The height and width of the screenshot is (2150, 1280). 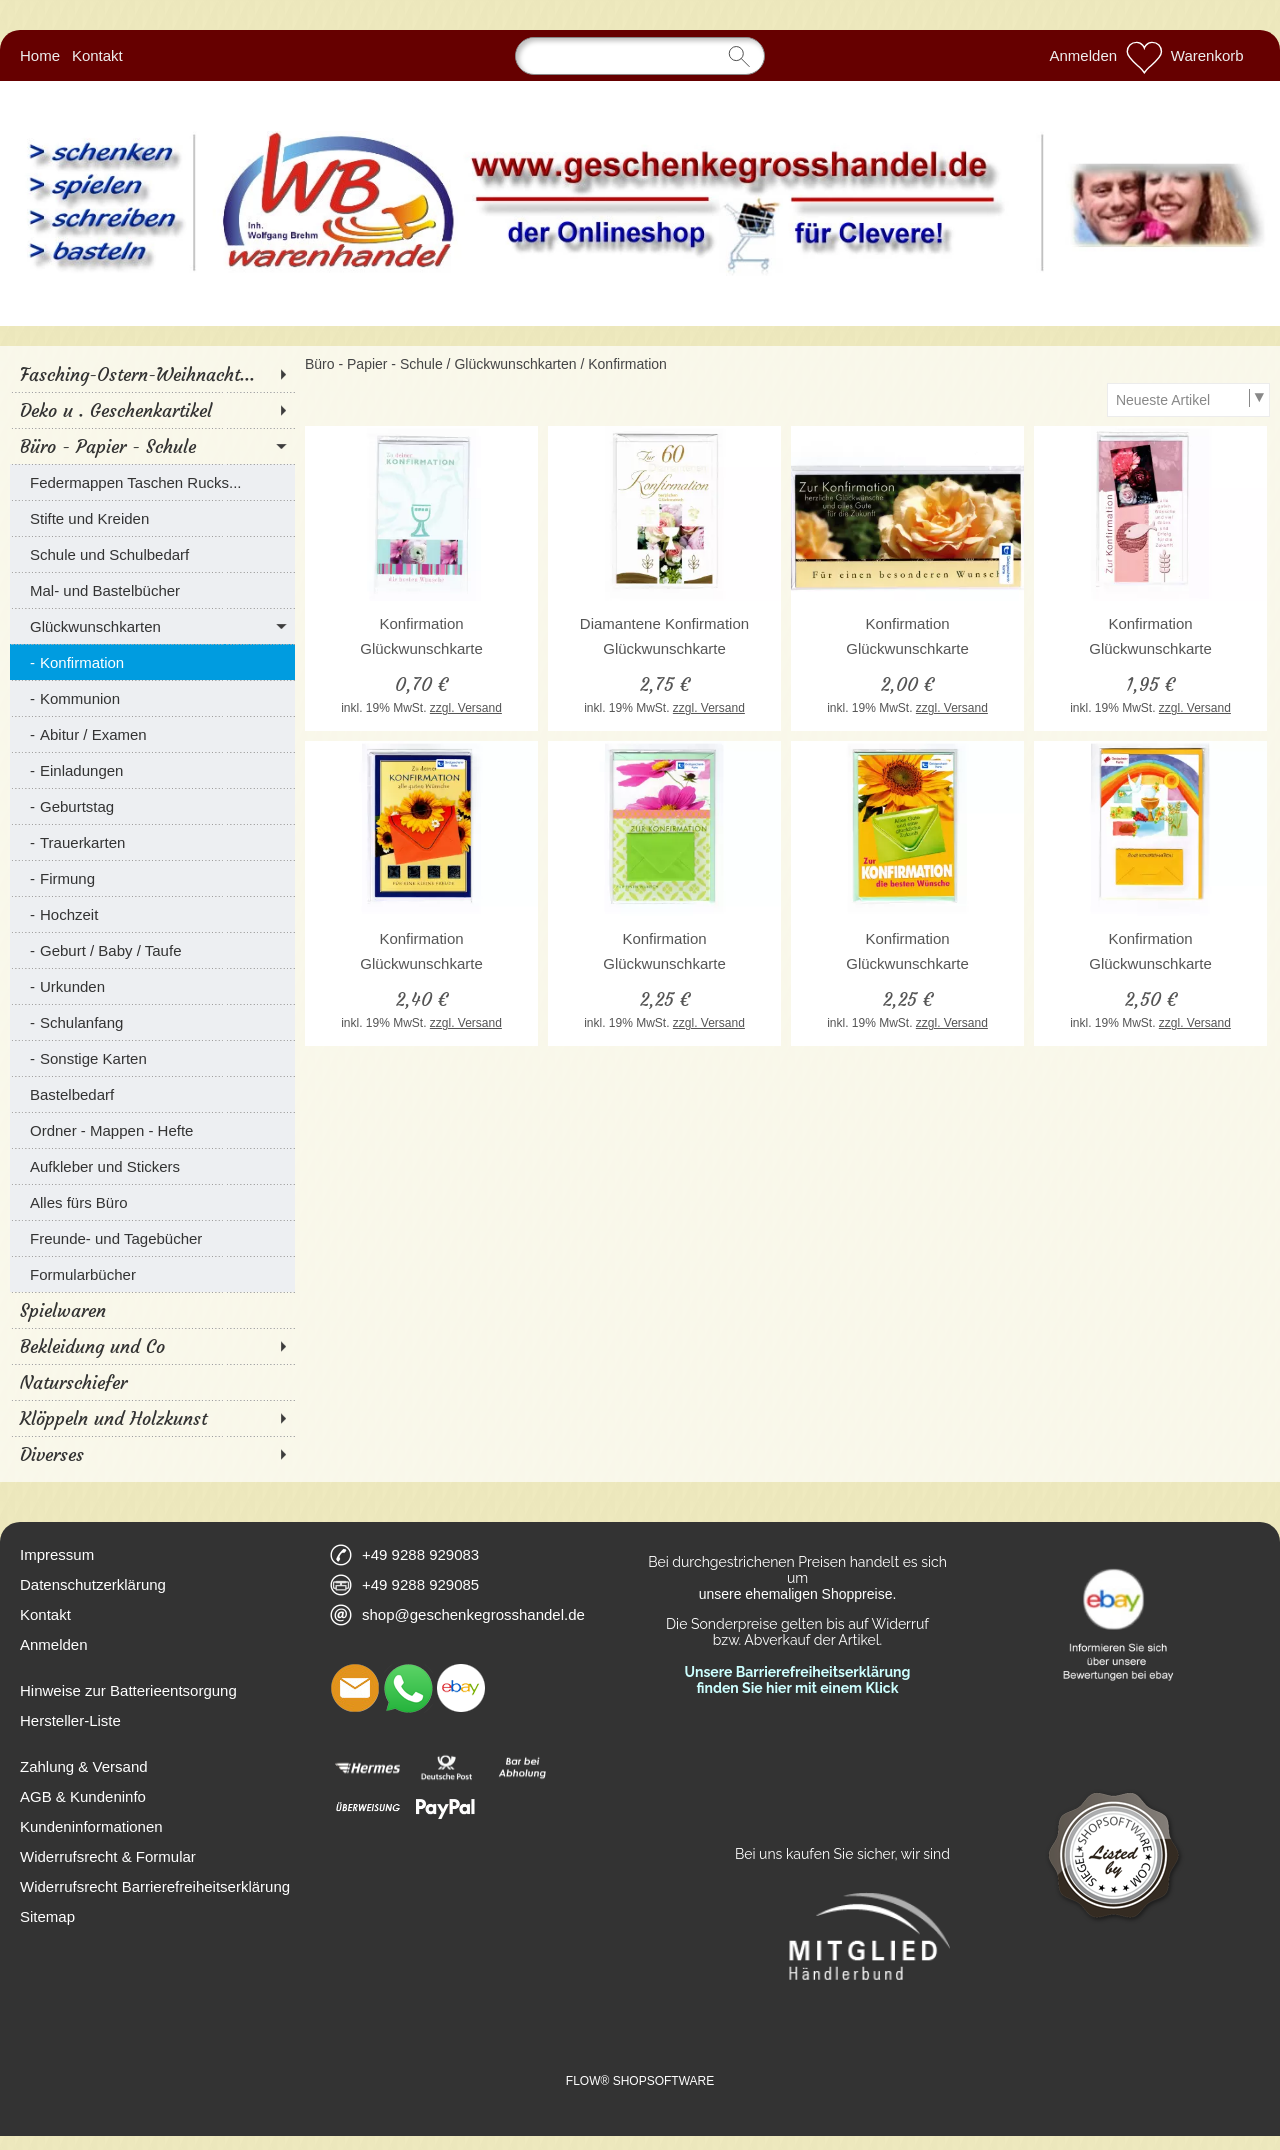 What do you see at coordinates (152, 914) in the screenshot?
I see `[Hochzeit]` at bounding box center [152, 914].